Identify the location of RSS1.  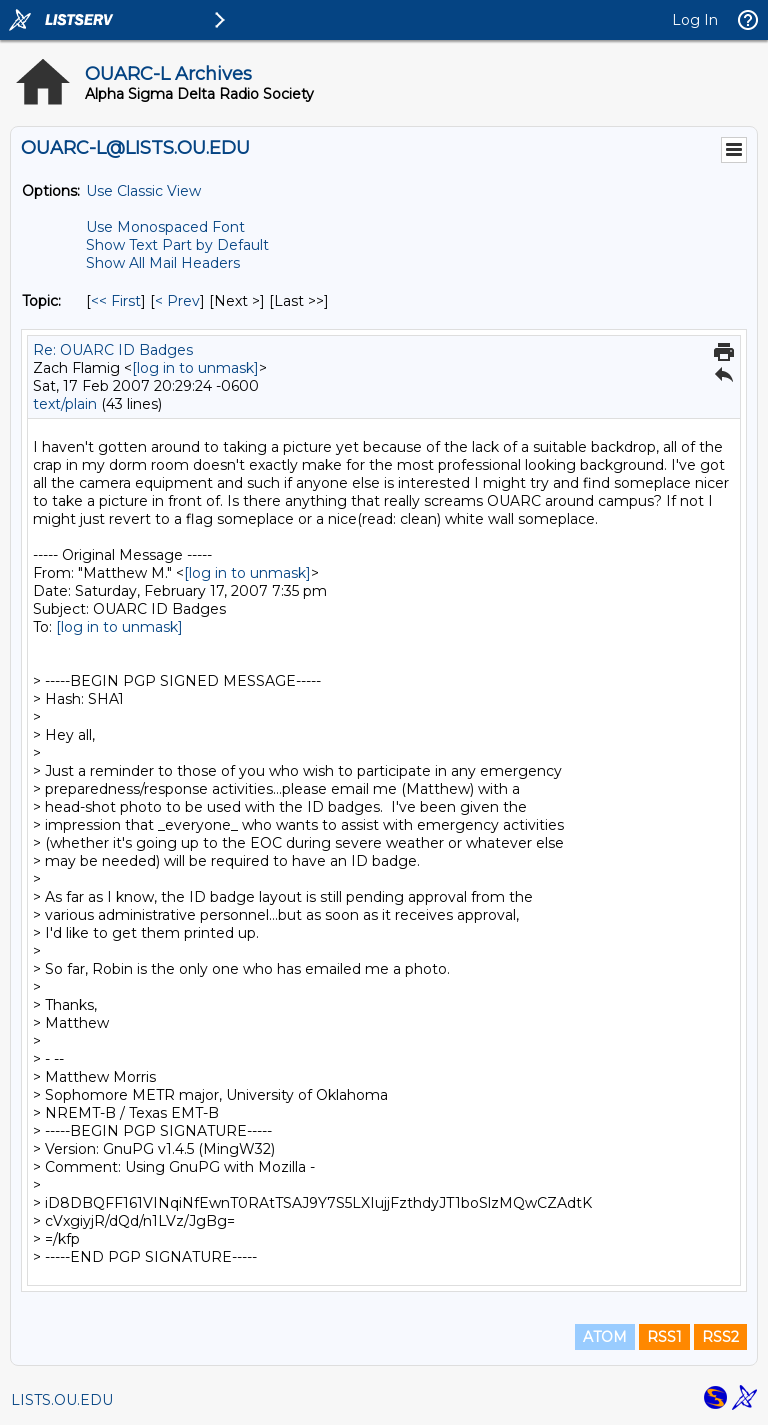
(664, 1337).